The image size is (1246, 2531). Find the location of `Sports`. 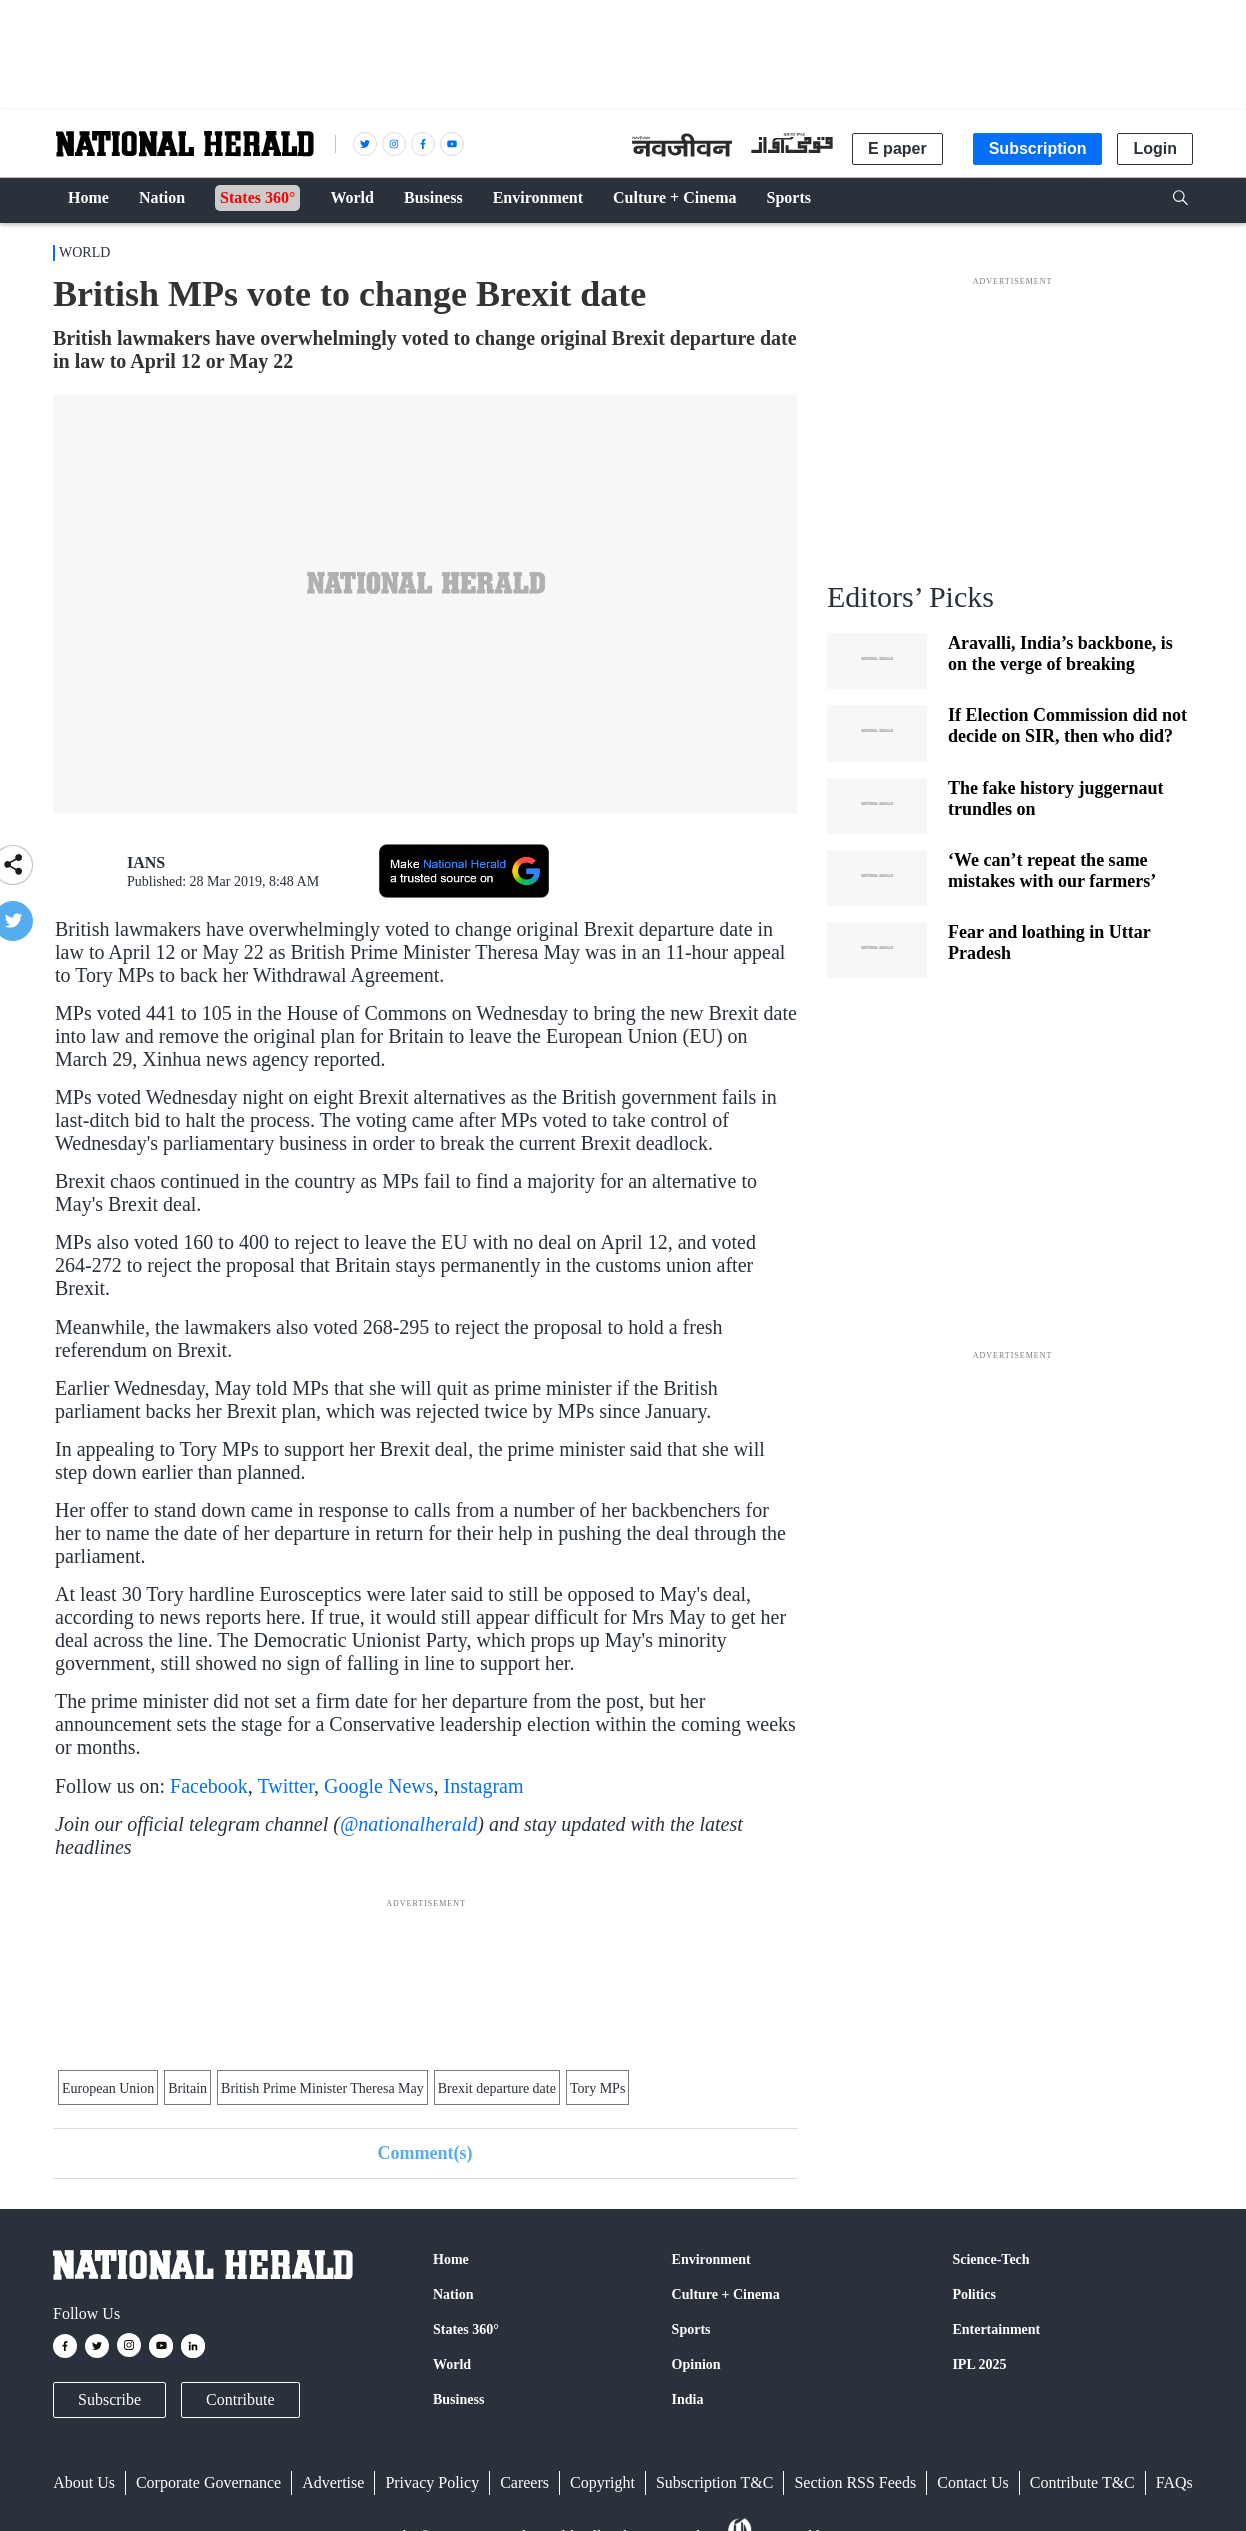

Sports is located at coordinates (691, 2329).